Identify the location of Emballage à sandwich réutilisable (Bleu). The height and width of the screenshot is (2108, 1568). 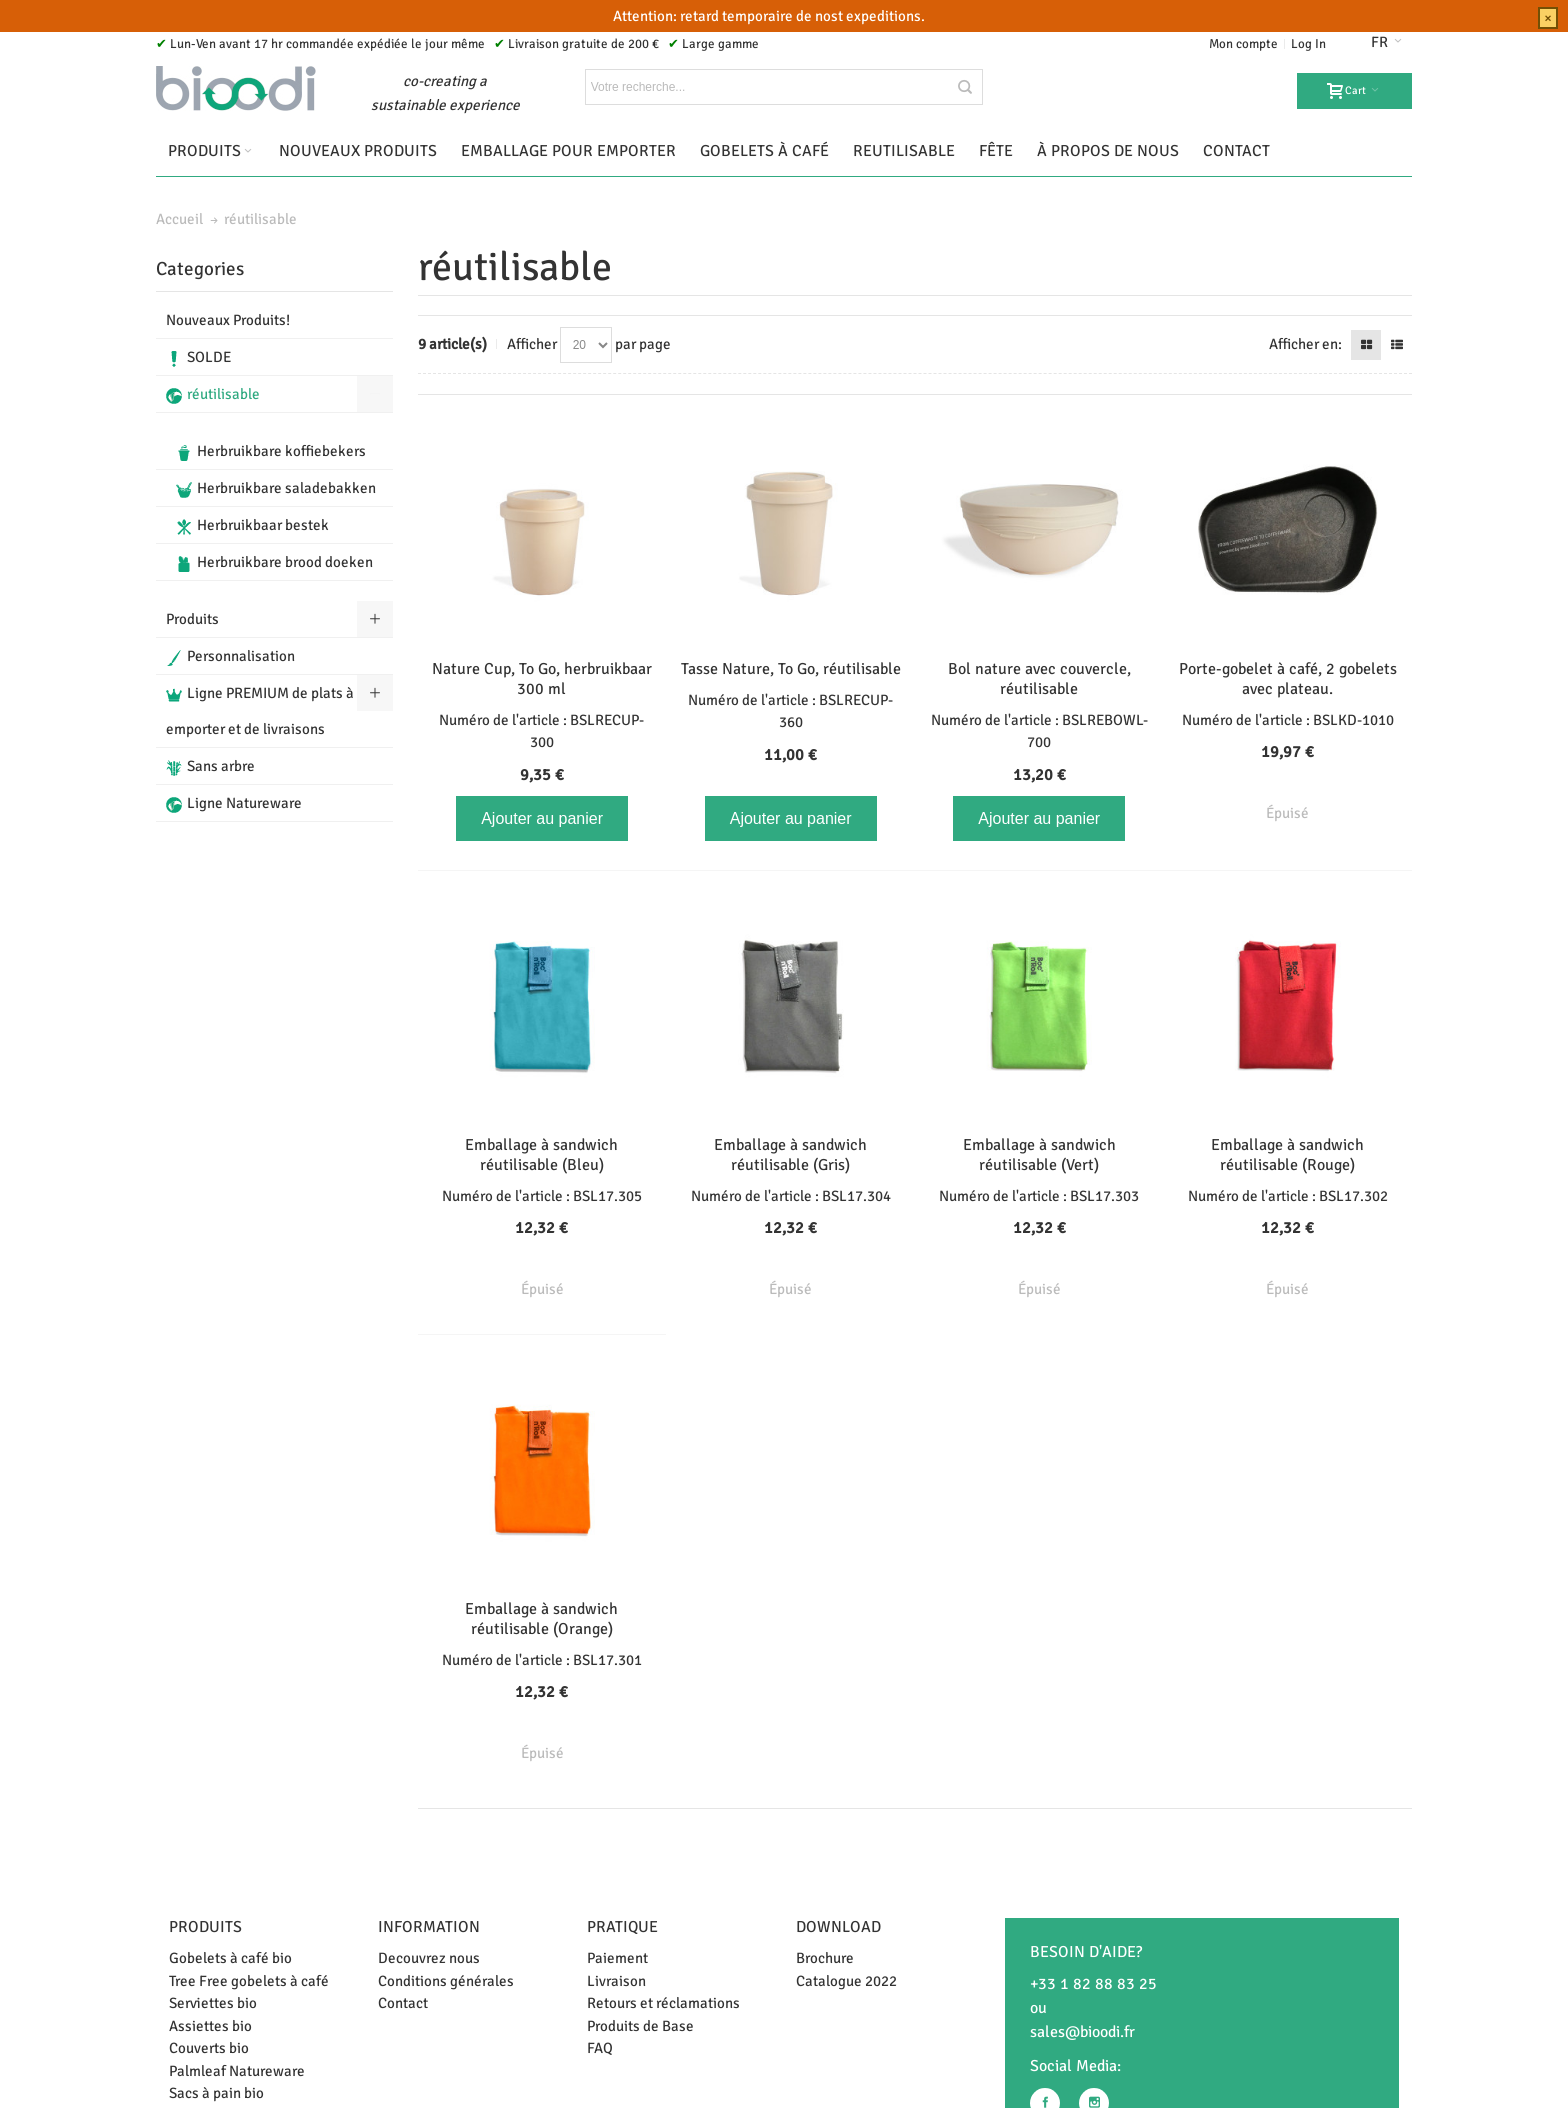
(541, 1155).